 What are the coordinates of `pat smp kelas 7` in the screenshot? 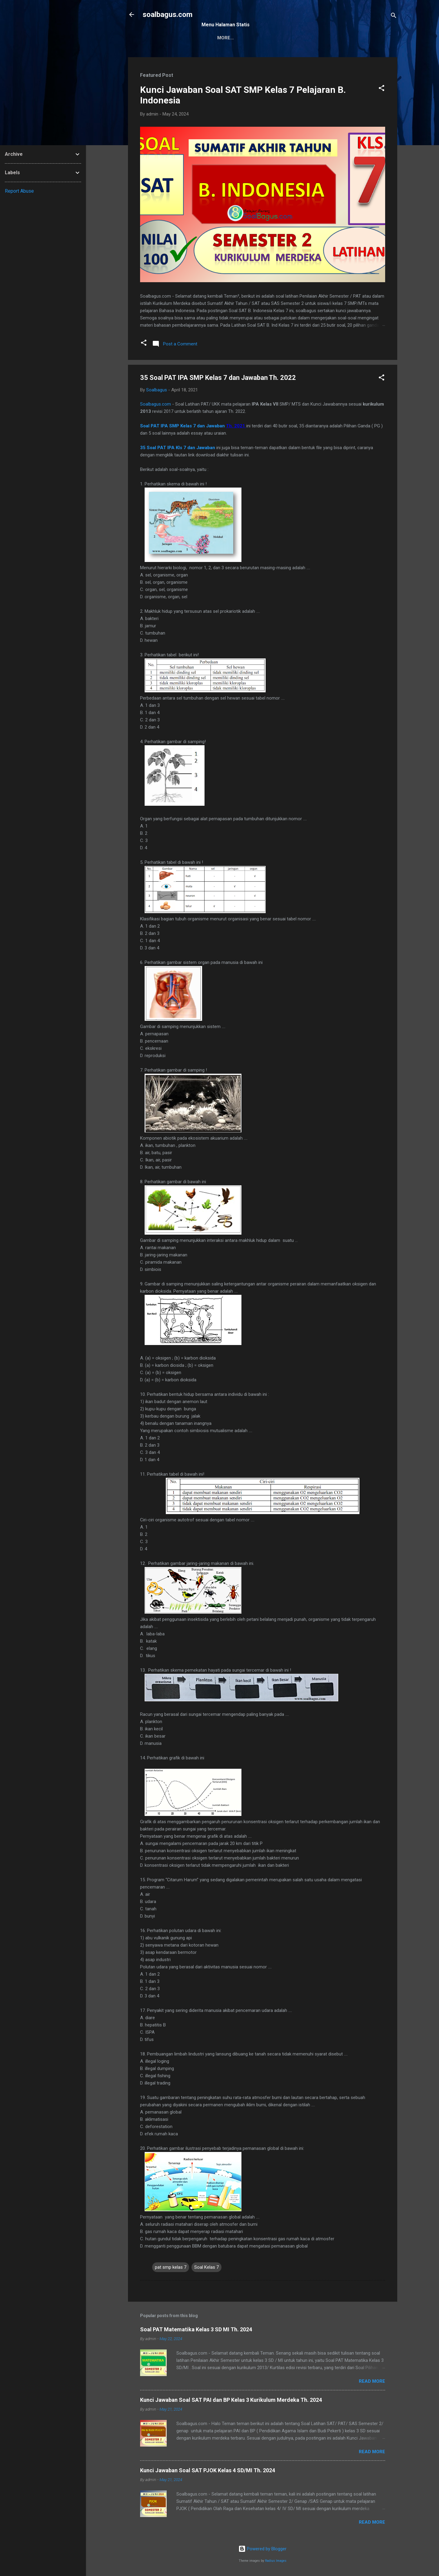 It's located at (170, 2267).